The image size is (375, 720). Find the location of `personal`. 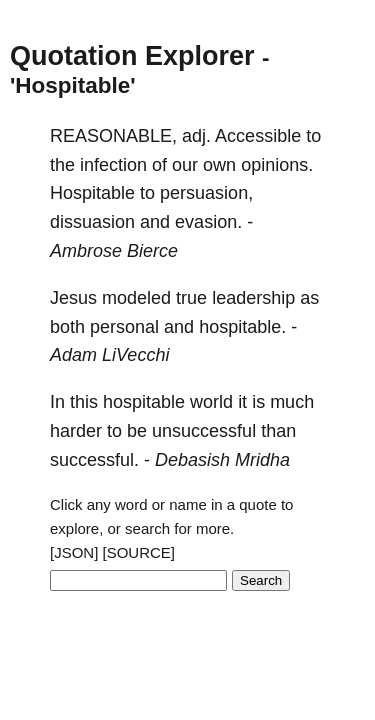

personal is located at coordinates (124, 327).